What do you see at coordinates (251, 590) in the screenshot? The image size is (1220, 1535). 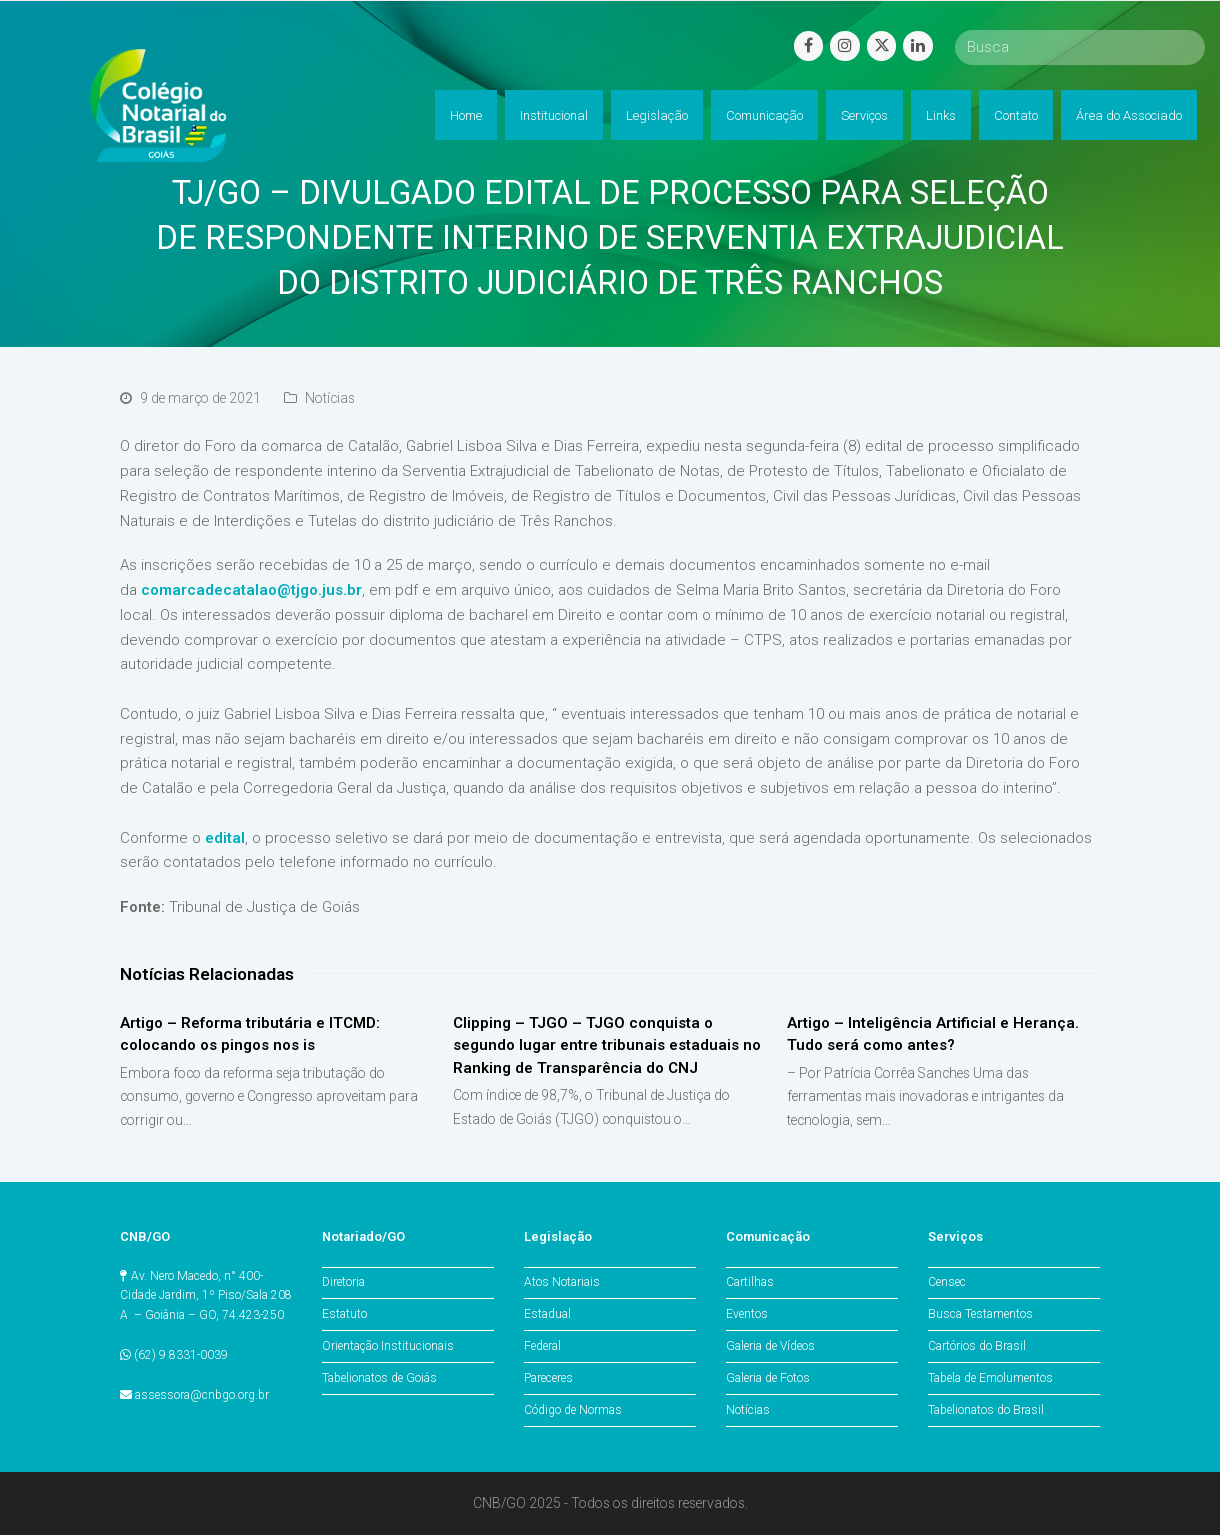 I see `comarcadecatalao@tjgo.jus.br` at bounding box center [251, 590].